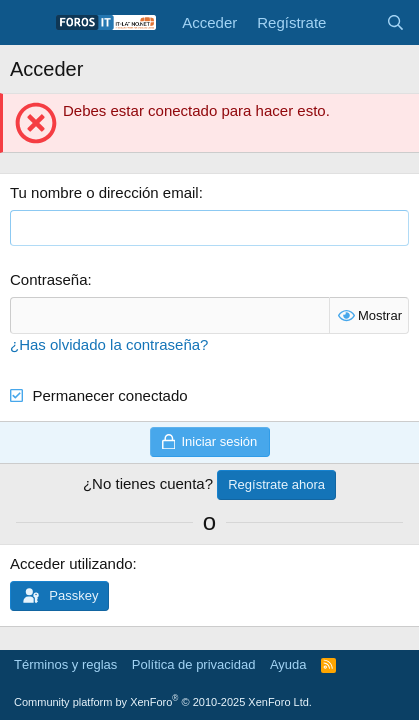 The height and width of the screenshot is (720, 419). Describe the element at coordinates (288, 664) in the screenshot. I see `Ayuda` at that location.